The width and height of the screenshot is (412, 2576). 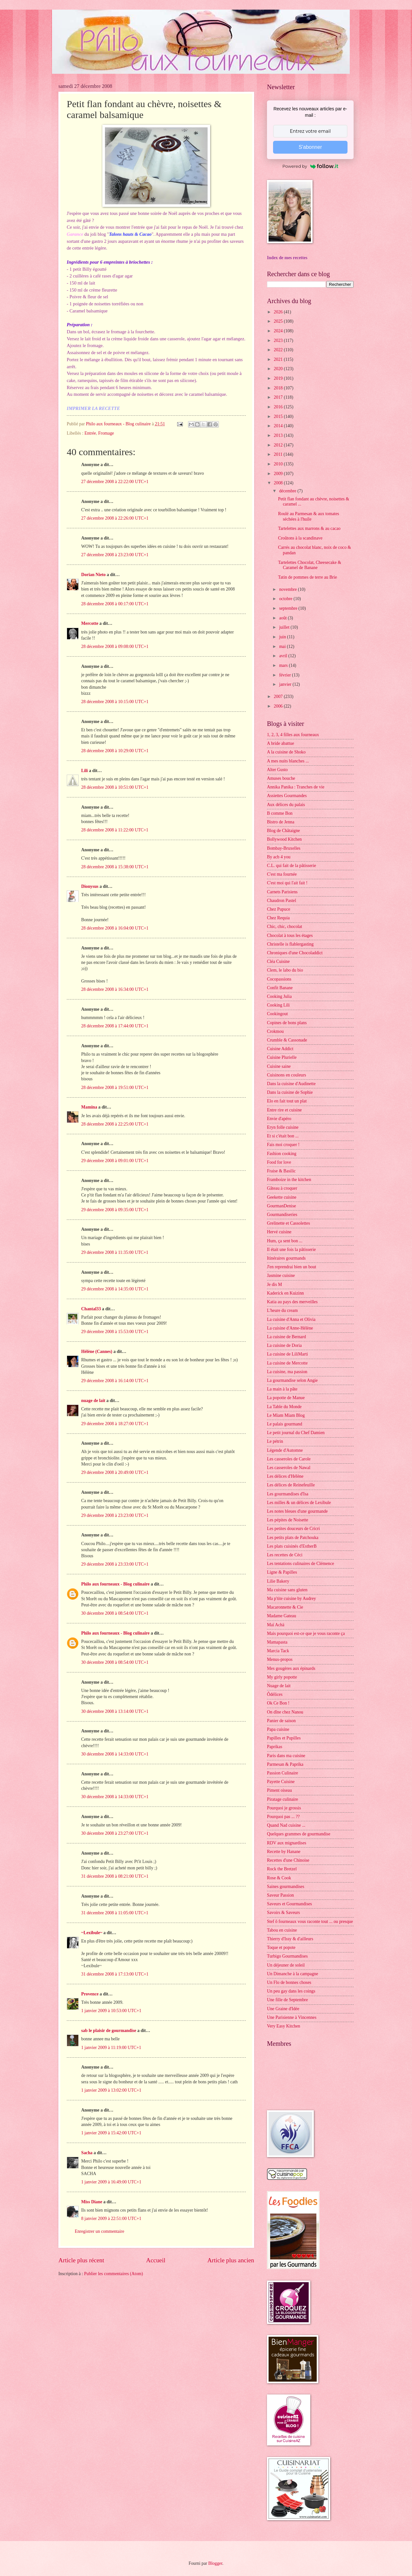 What do you see at coordinates (290, 1328) in the screenshot?
I see `La cuisine d'Anne-Hélène` at bounding box center [290, 1328].